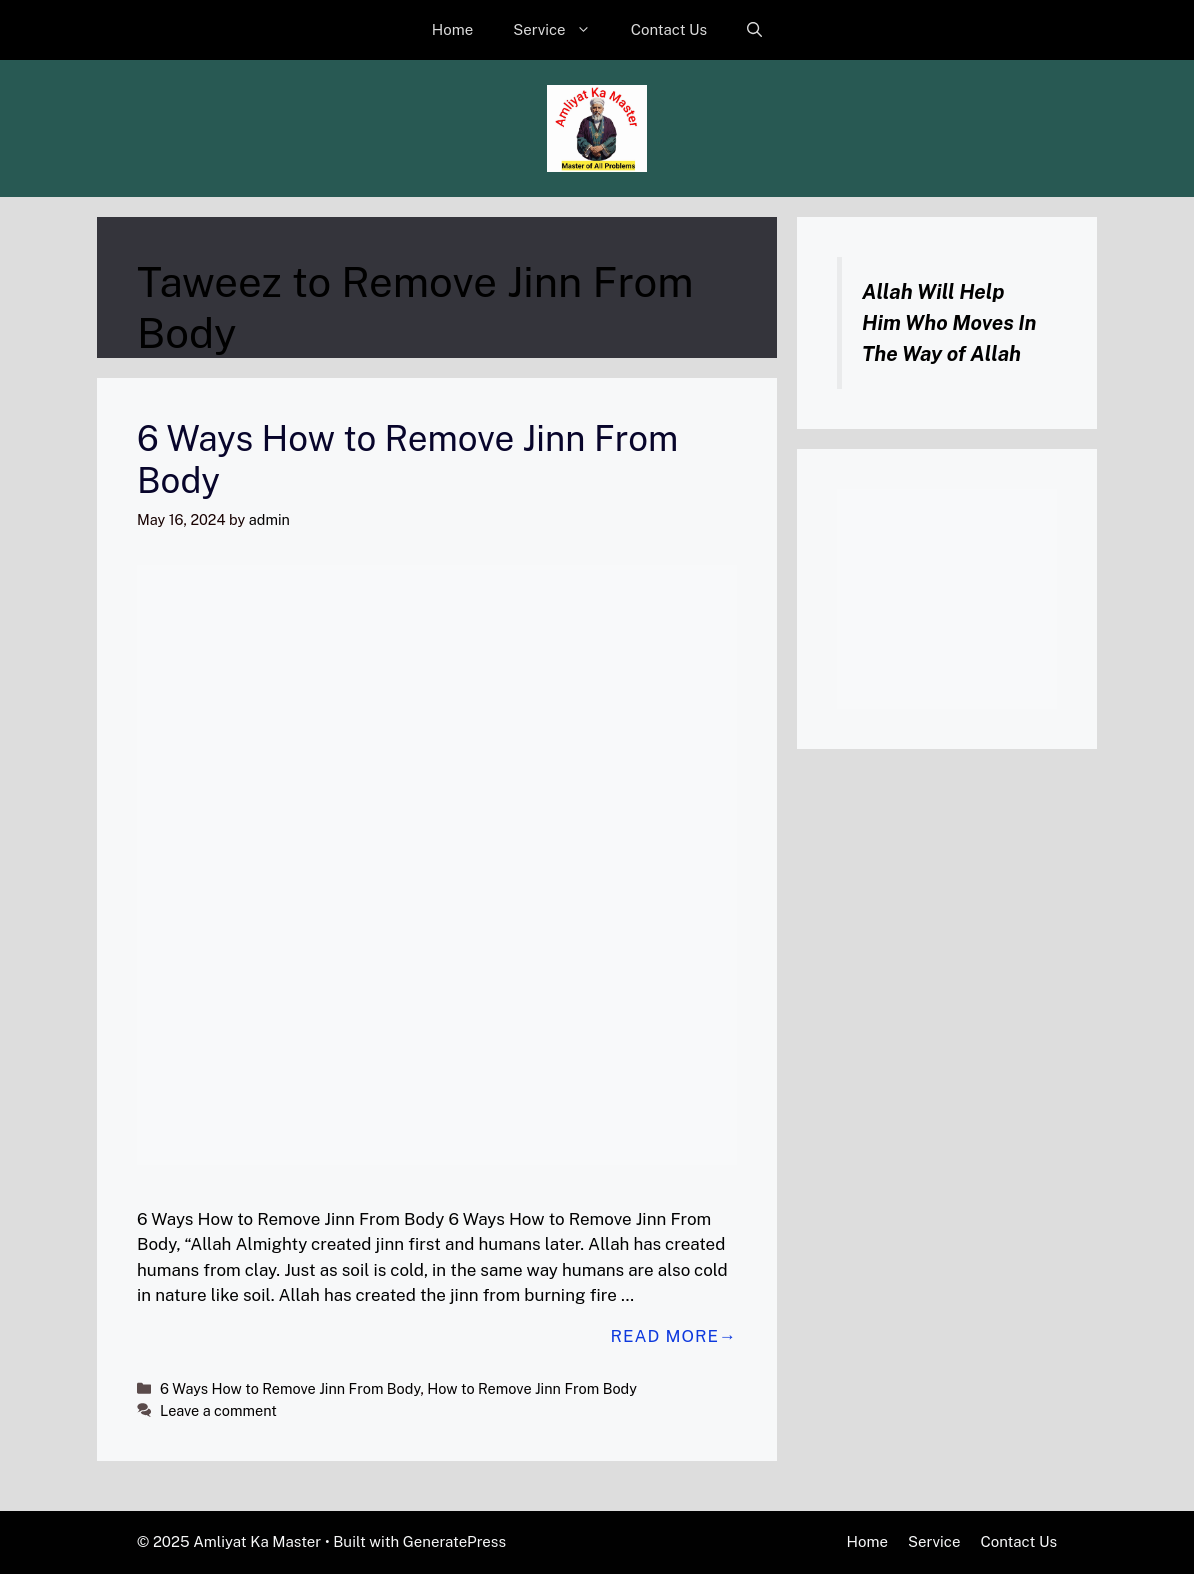  Describe the element at coordinates (664, 1336) in the screenshot. I see `Read more [Read more about 6 Ways How to Remove Jinn From Body]` at that location.